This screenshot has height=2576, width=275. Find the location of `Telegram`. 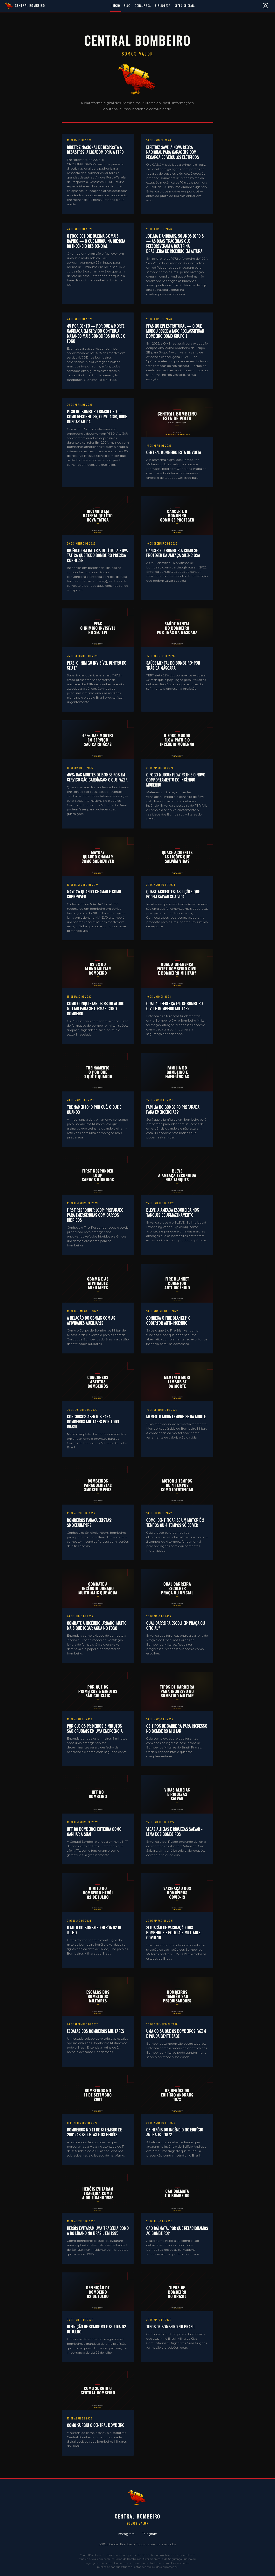

Telegram is located at coordinates (149, 2534).